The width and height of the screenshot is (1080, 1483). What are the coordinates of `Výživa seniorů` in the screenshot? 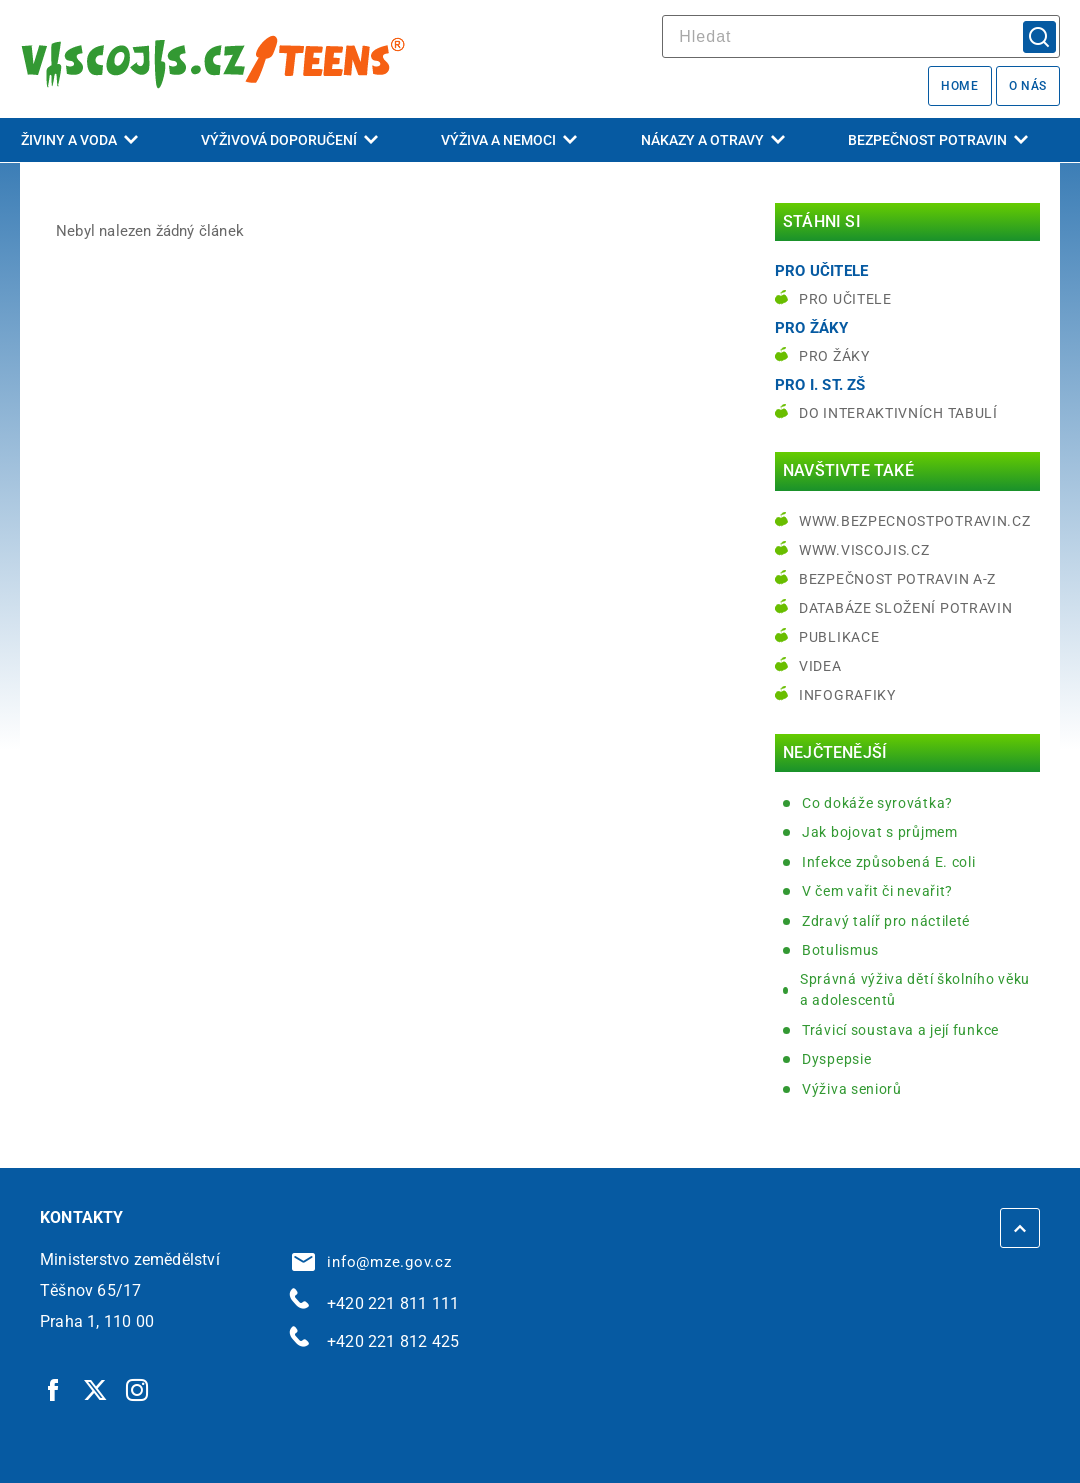 It's located at (852, 1089).